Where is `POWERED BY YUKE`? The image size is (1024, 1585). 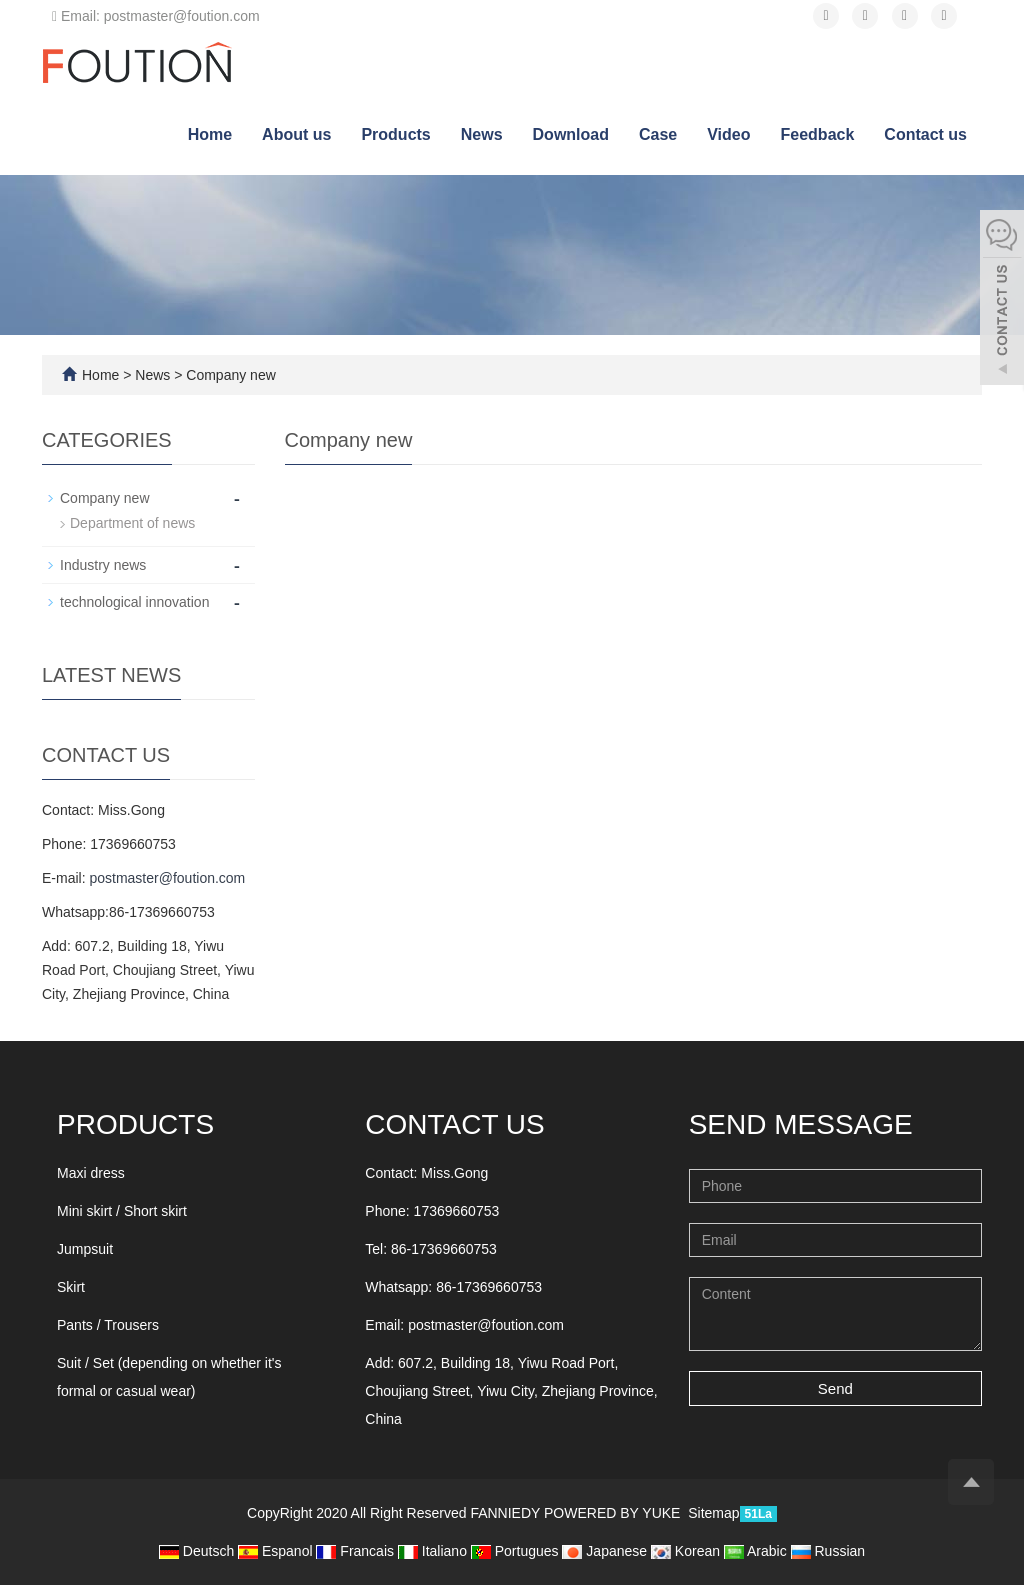 POWERED BY YUKE is located at coordinates (614, 1513).